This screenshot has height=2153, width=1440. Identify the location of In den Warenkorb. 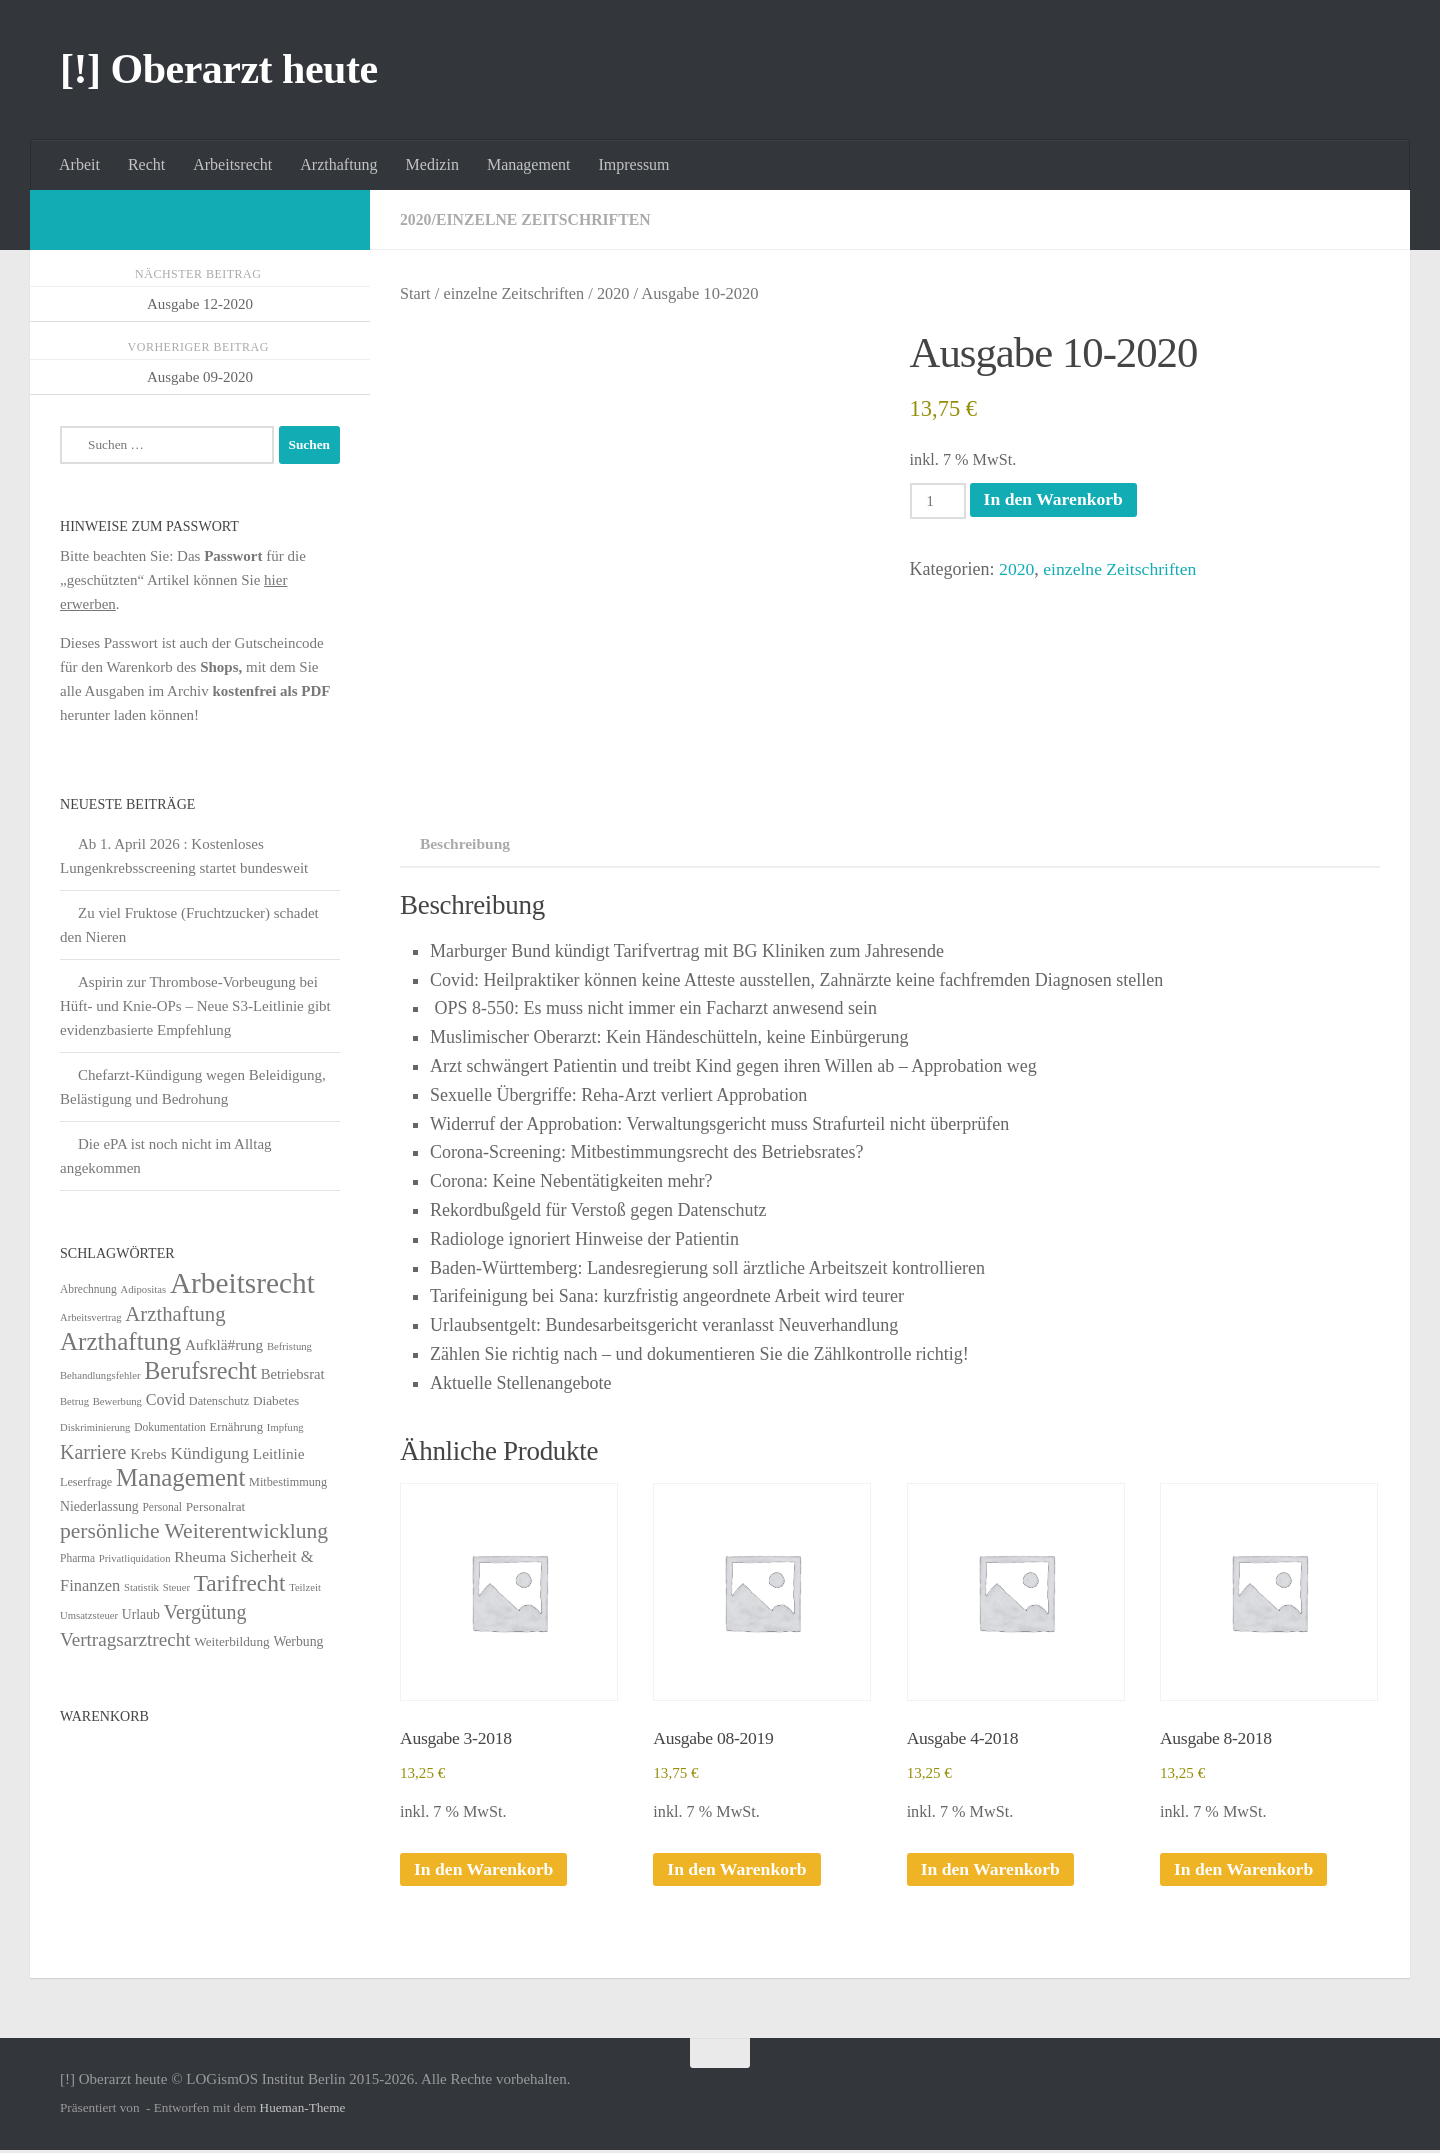
(1056, 500).